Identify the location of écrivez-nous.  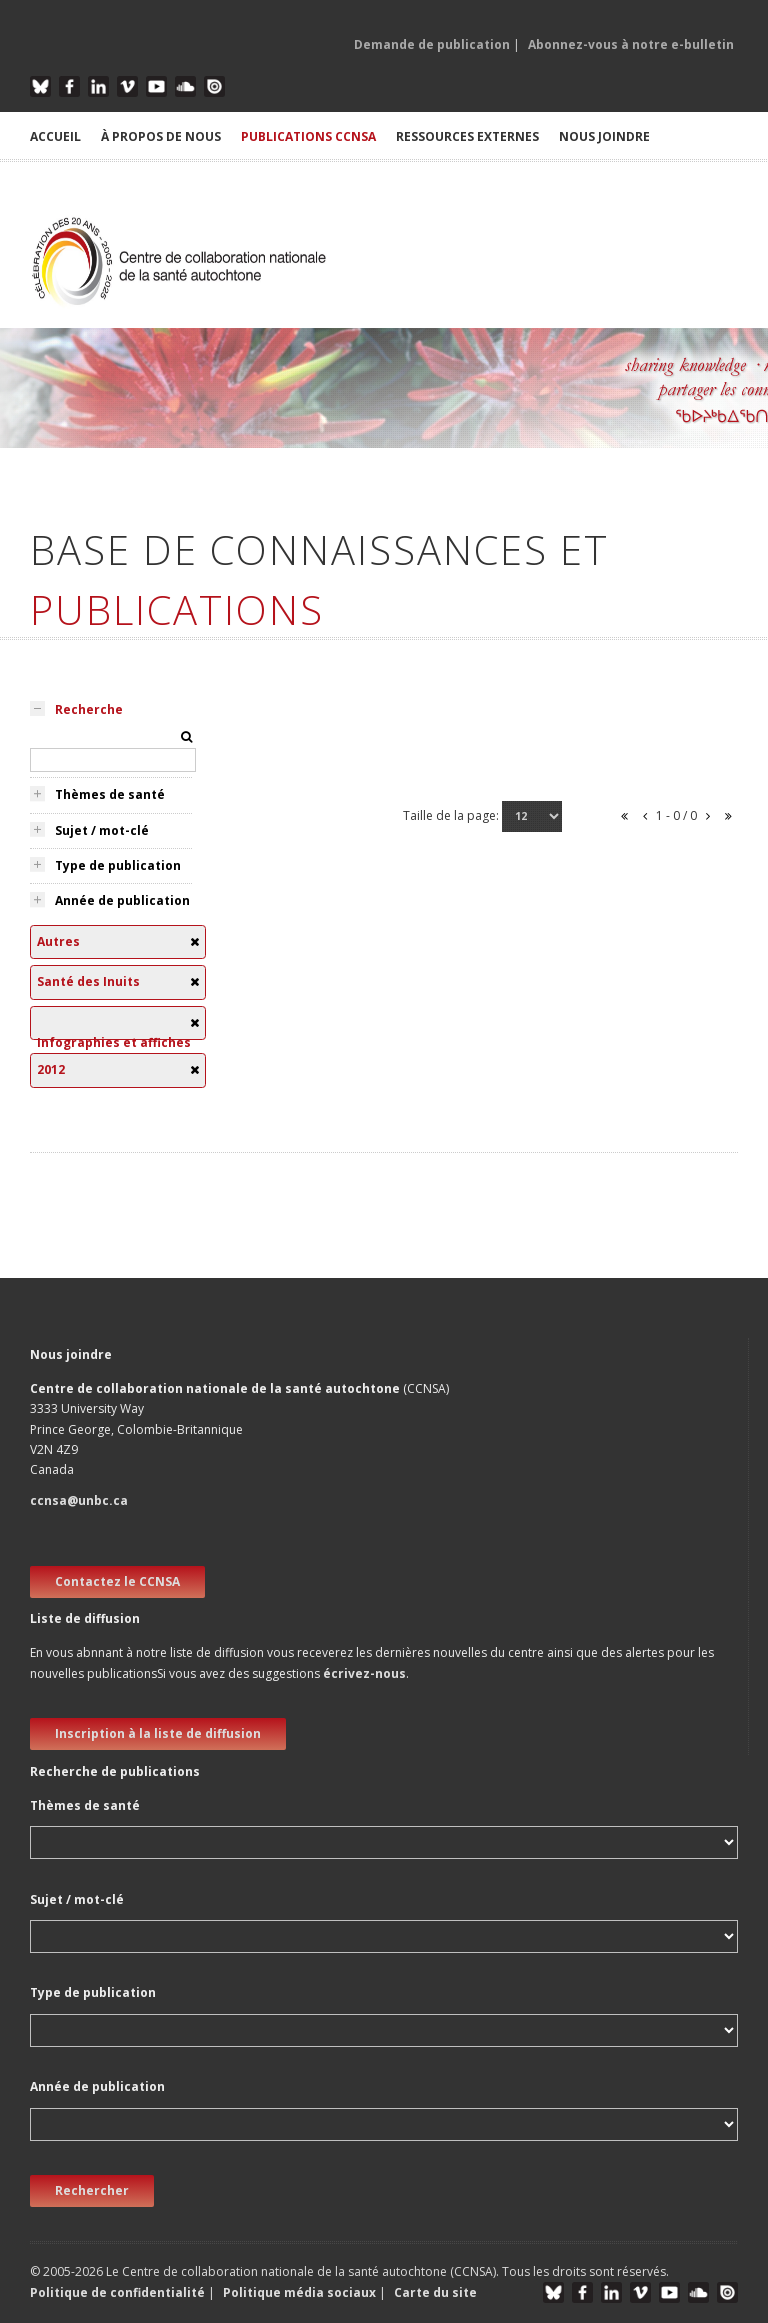
(364, 1673).